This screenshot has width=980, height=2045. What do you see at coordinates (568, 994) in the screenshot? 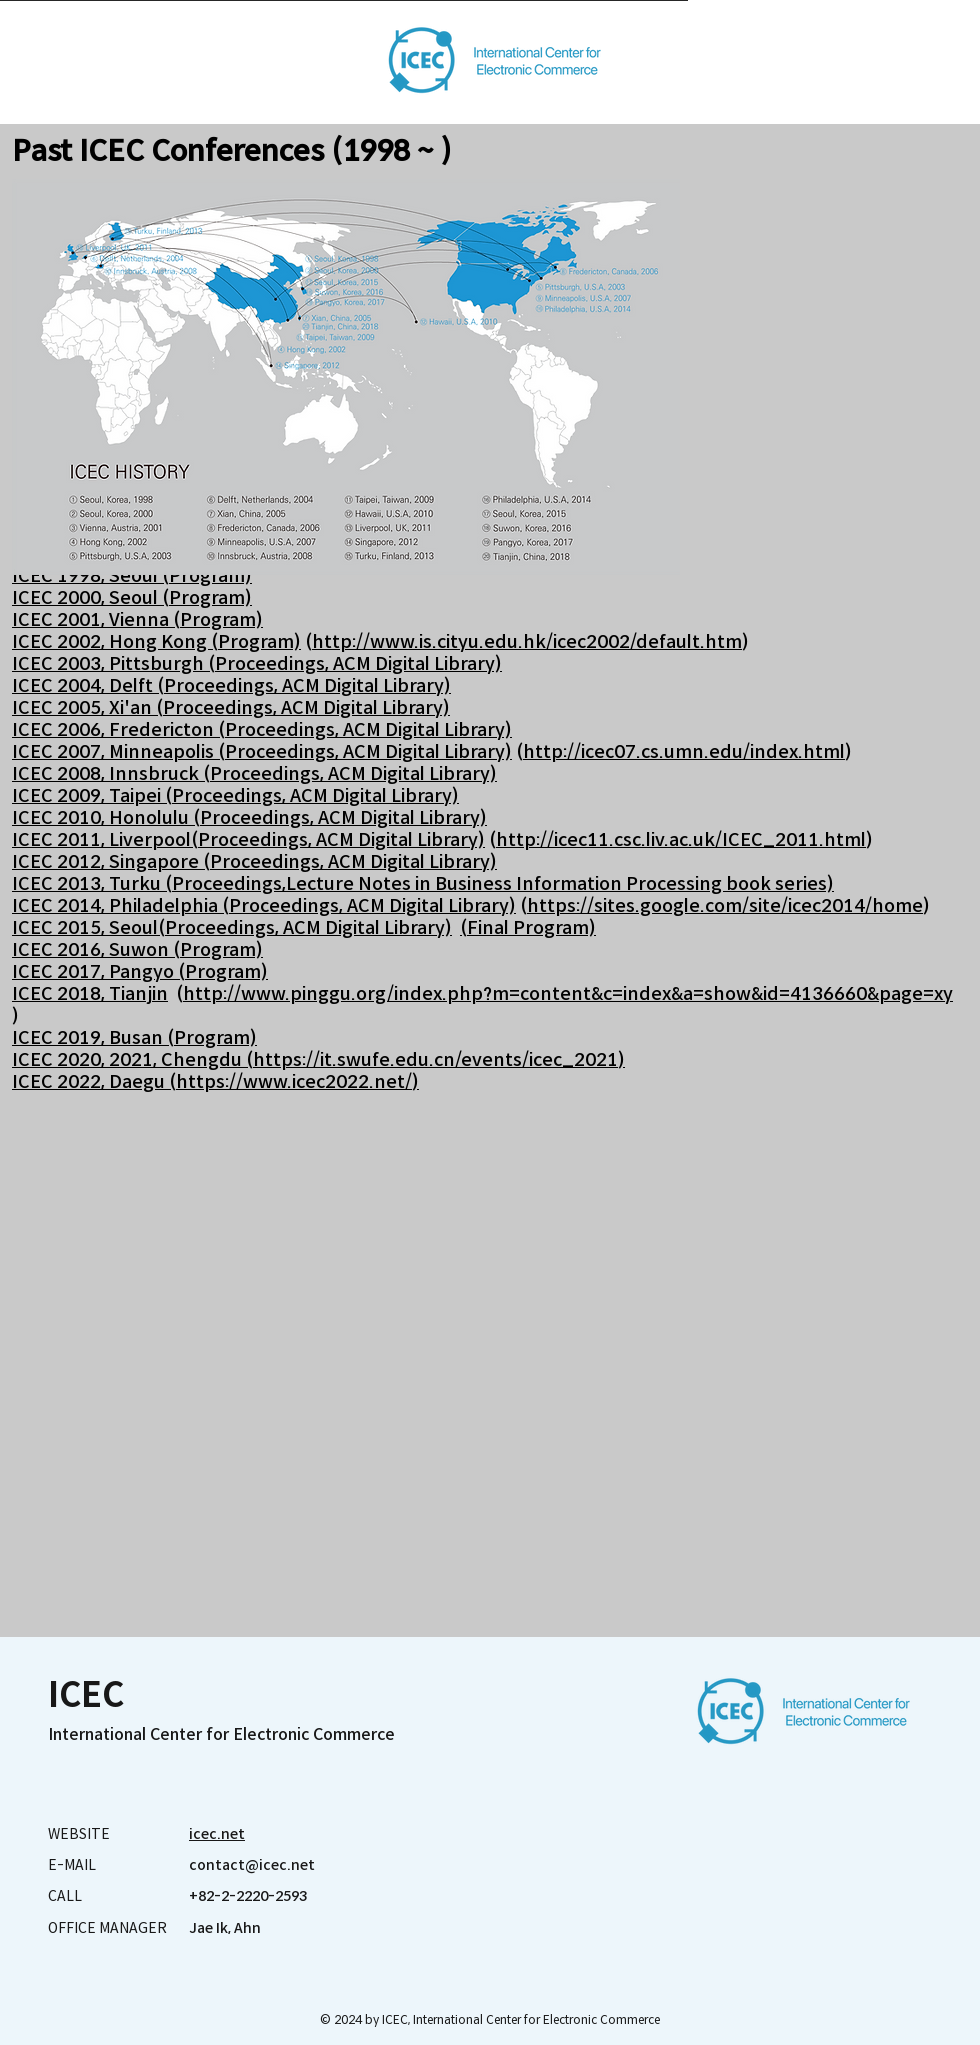
I see `http://www.pinggu.org/index.php?m=content&c=index&a=show&id=4136660&page=xy` at bounding box center [568, 994].